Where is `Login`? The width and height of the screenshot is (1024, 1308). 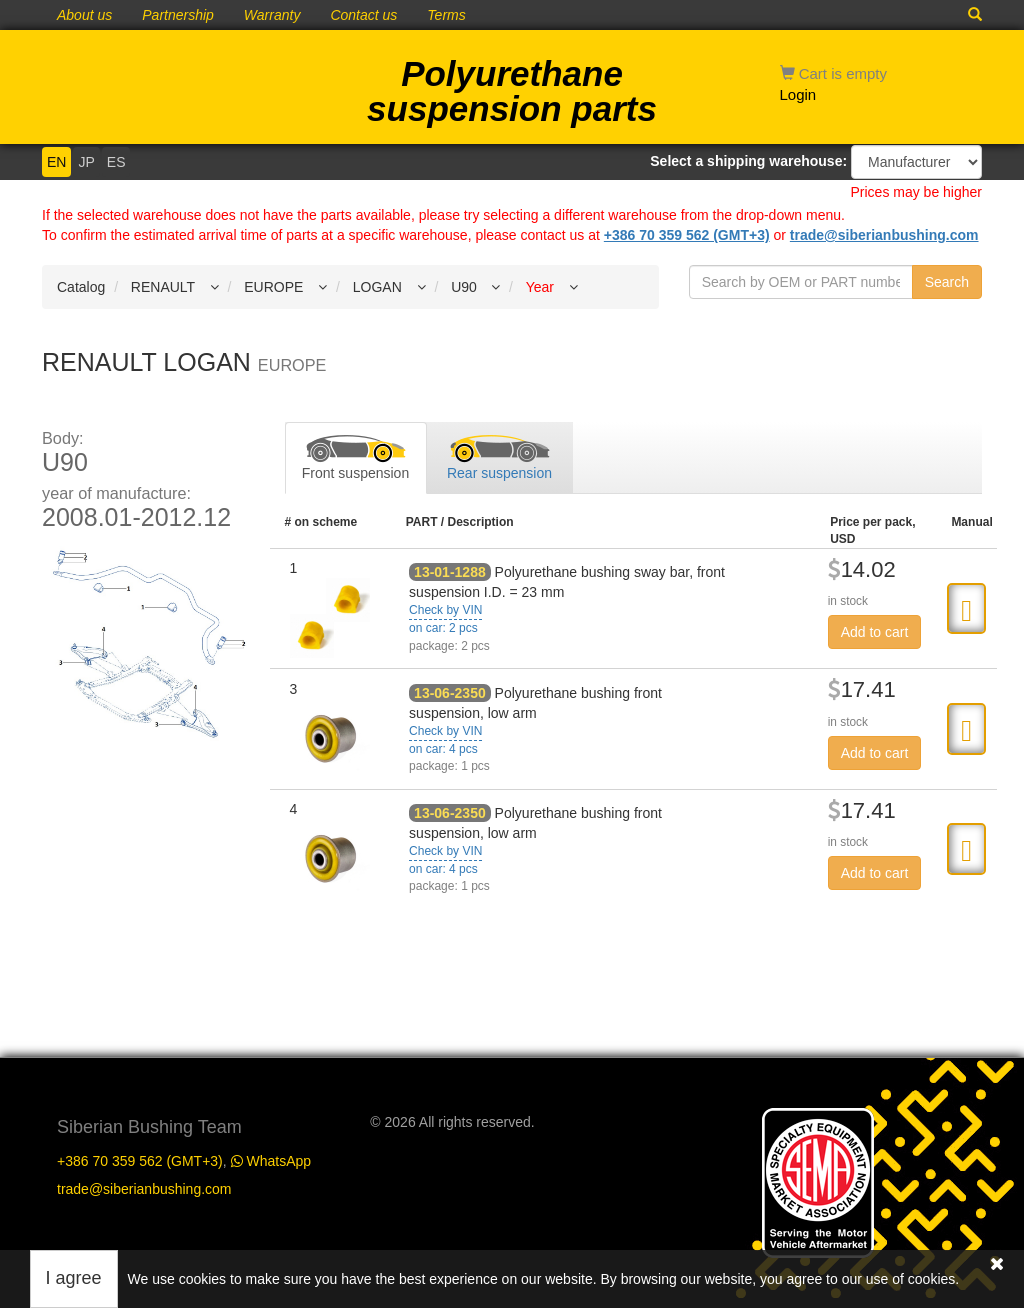 Login is located at coordinates (798, 94).